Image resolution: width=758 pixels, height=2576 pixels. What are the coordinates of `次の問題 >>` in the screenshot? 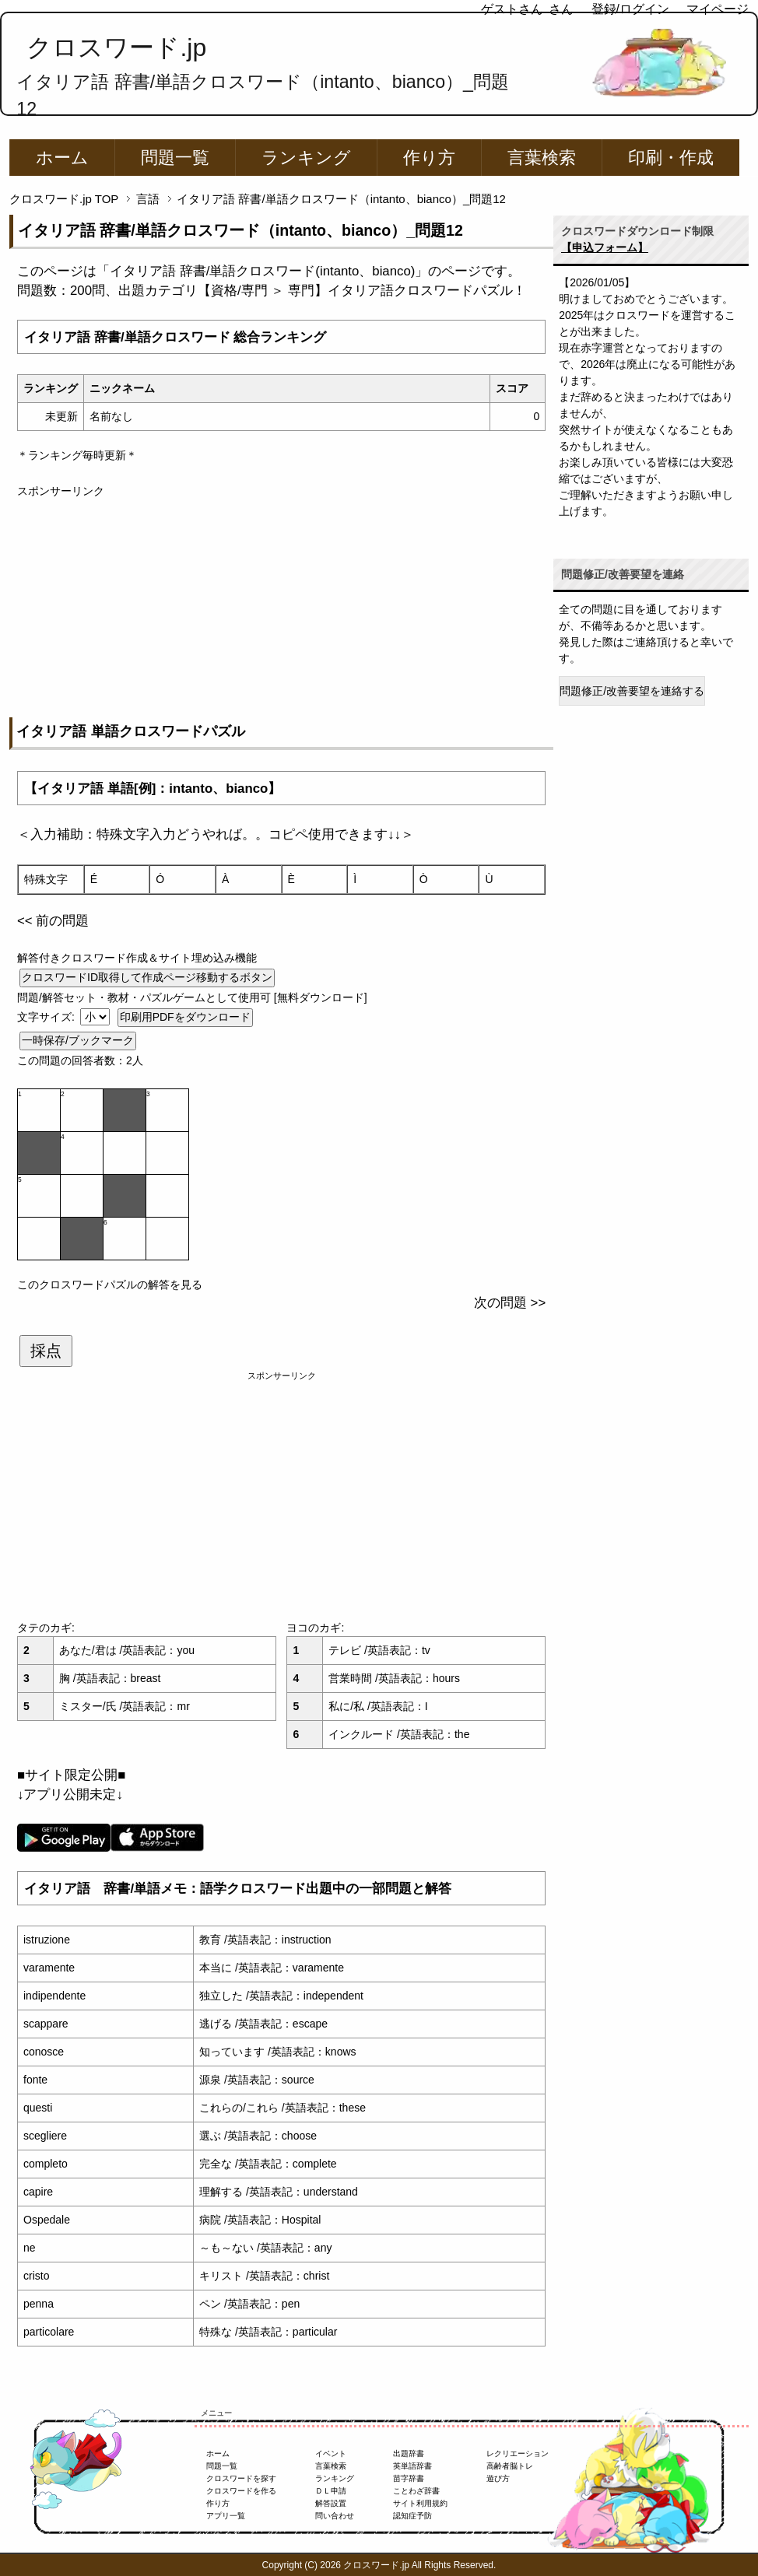 It's located at (510, 1302).